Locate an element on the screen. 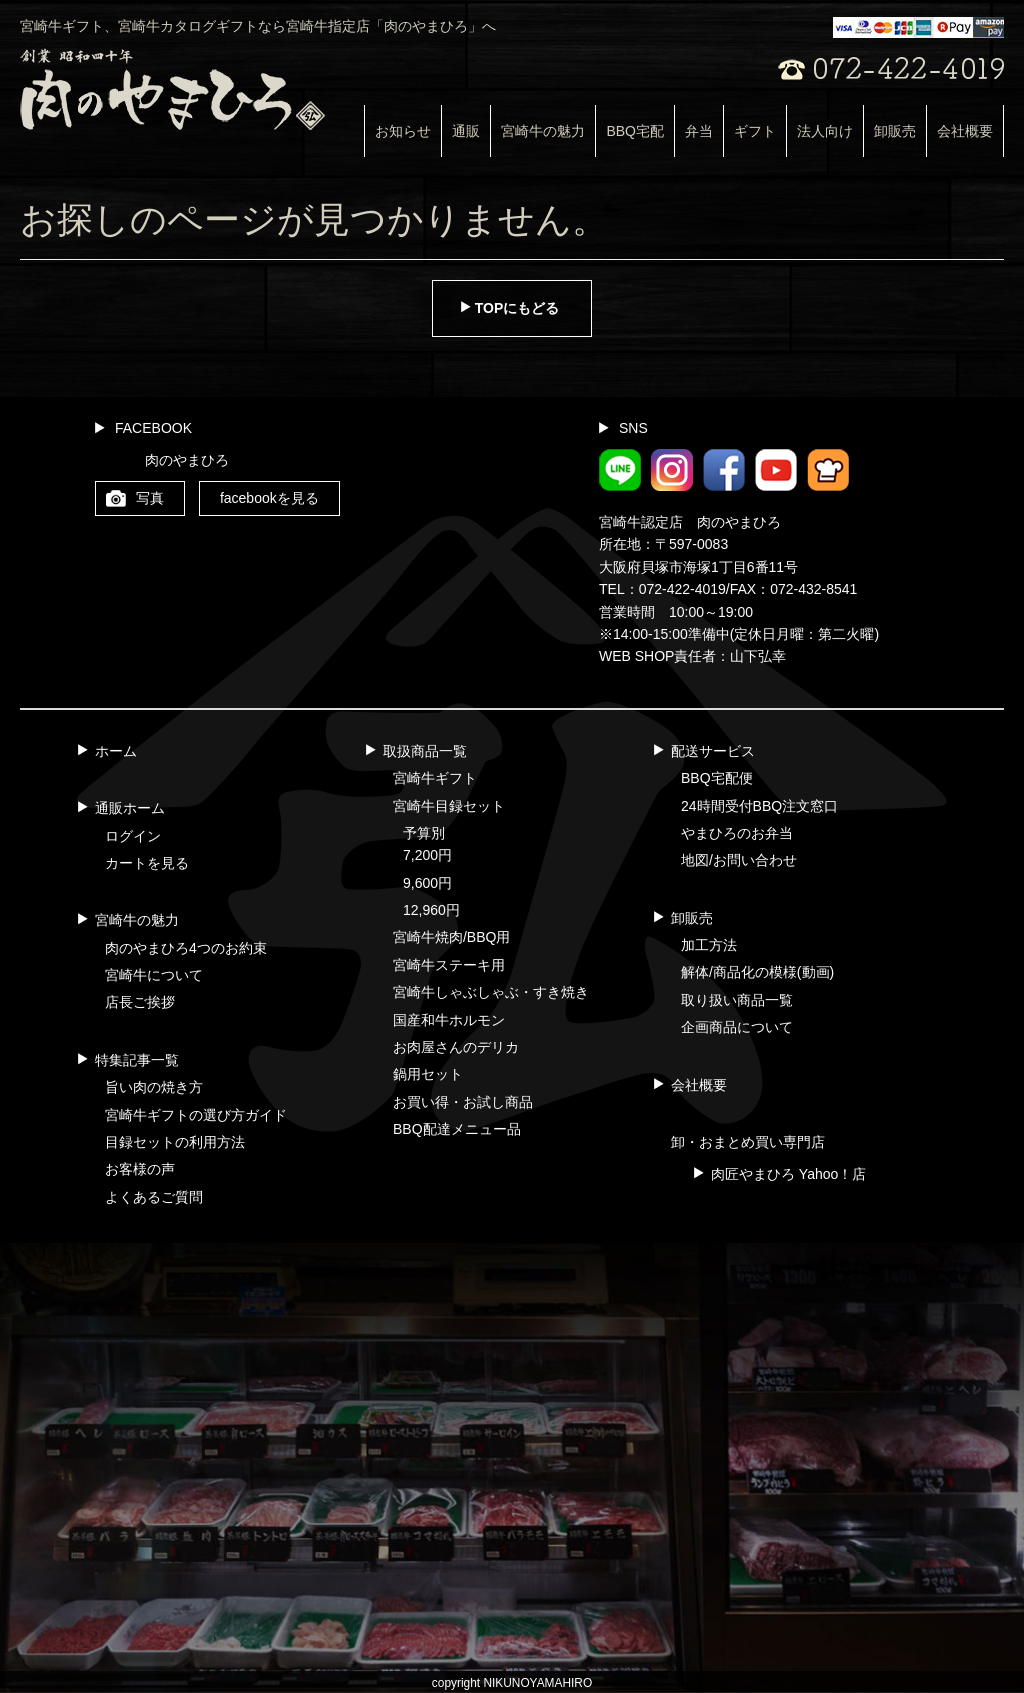  卸販売 is located at coordinates (895, 131).